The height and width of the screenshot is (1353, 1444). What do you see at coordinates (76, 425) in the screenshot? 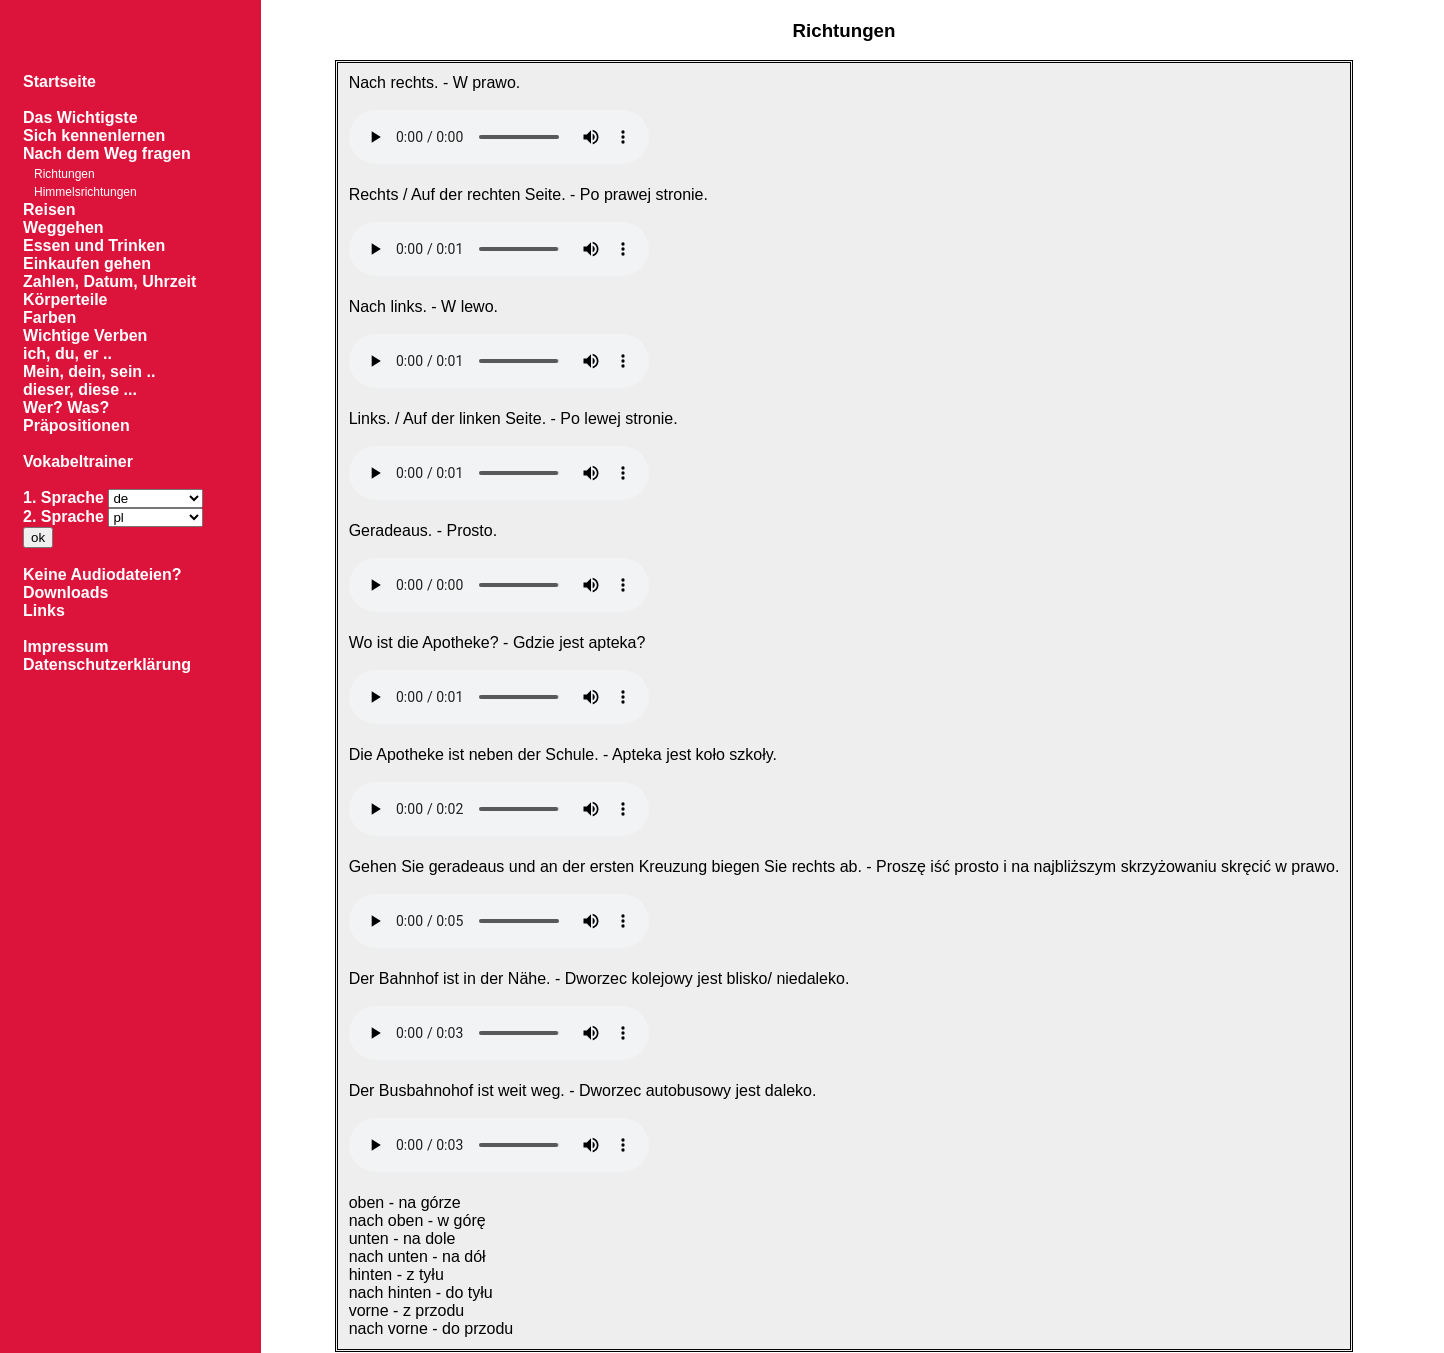
I see `Präpositionen` at bounding box center [76, 425].